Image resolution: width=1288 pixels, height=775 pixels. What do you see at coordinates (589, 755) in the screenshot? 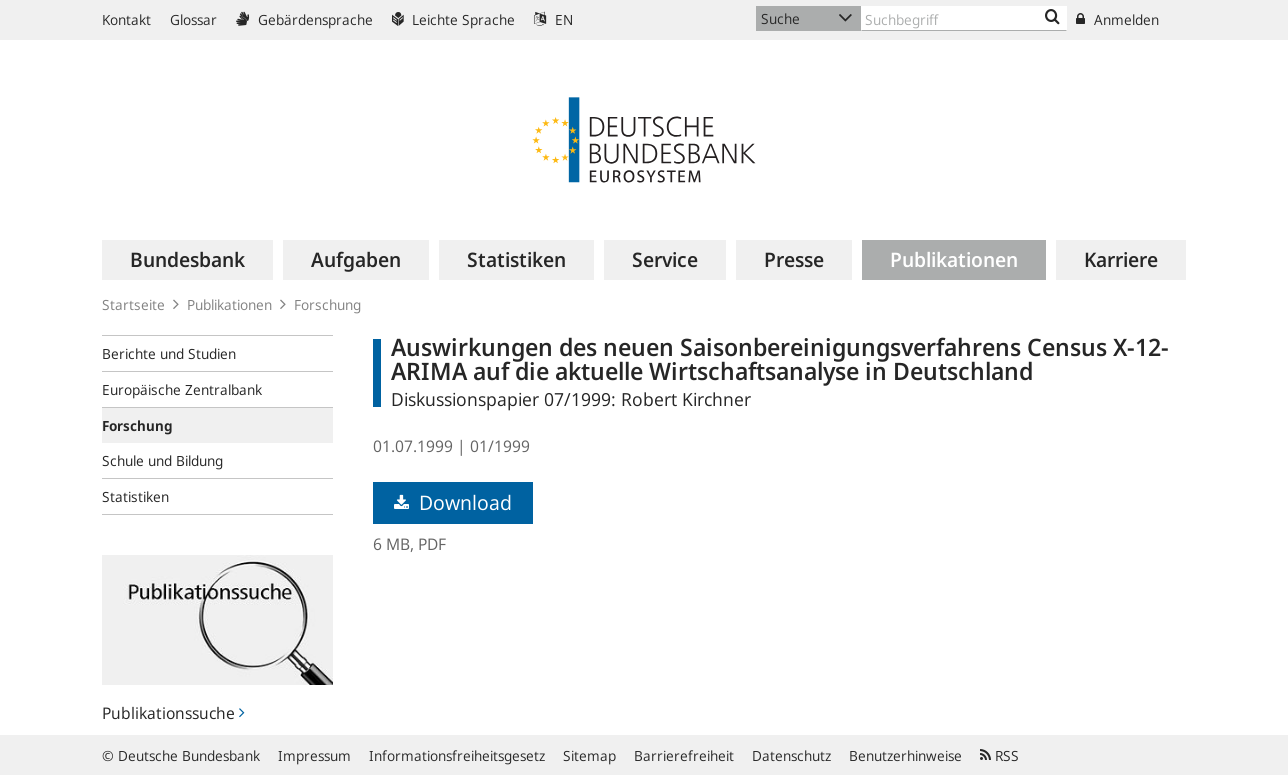
I see `Sitemap` at bounding box center [589, 755].